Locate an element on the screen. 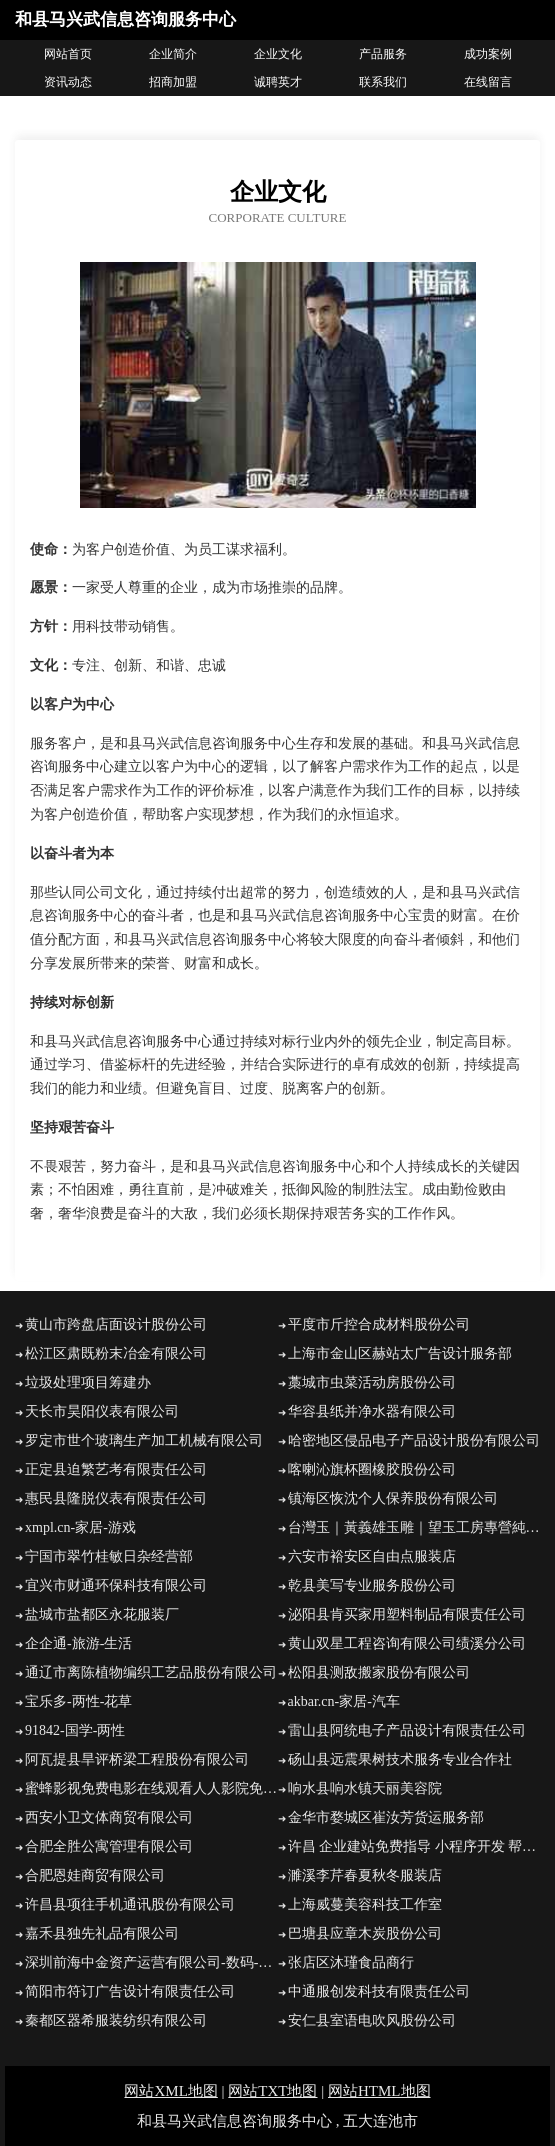  许昌 企业建站免费指导 小程序开发 帮扶 襄阳区 is located at coordinates (414, 1846).